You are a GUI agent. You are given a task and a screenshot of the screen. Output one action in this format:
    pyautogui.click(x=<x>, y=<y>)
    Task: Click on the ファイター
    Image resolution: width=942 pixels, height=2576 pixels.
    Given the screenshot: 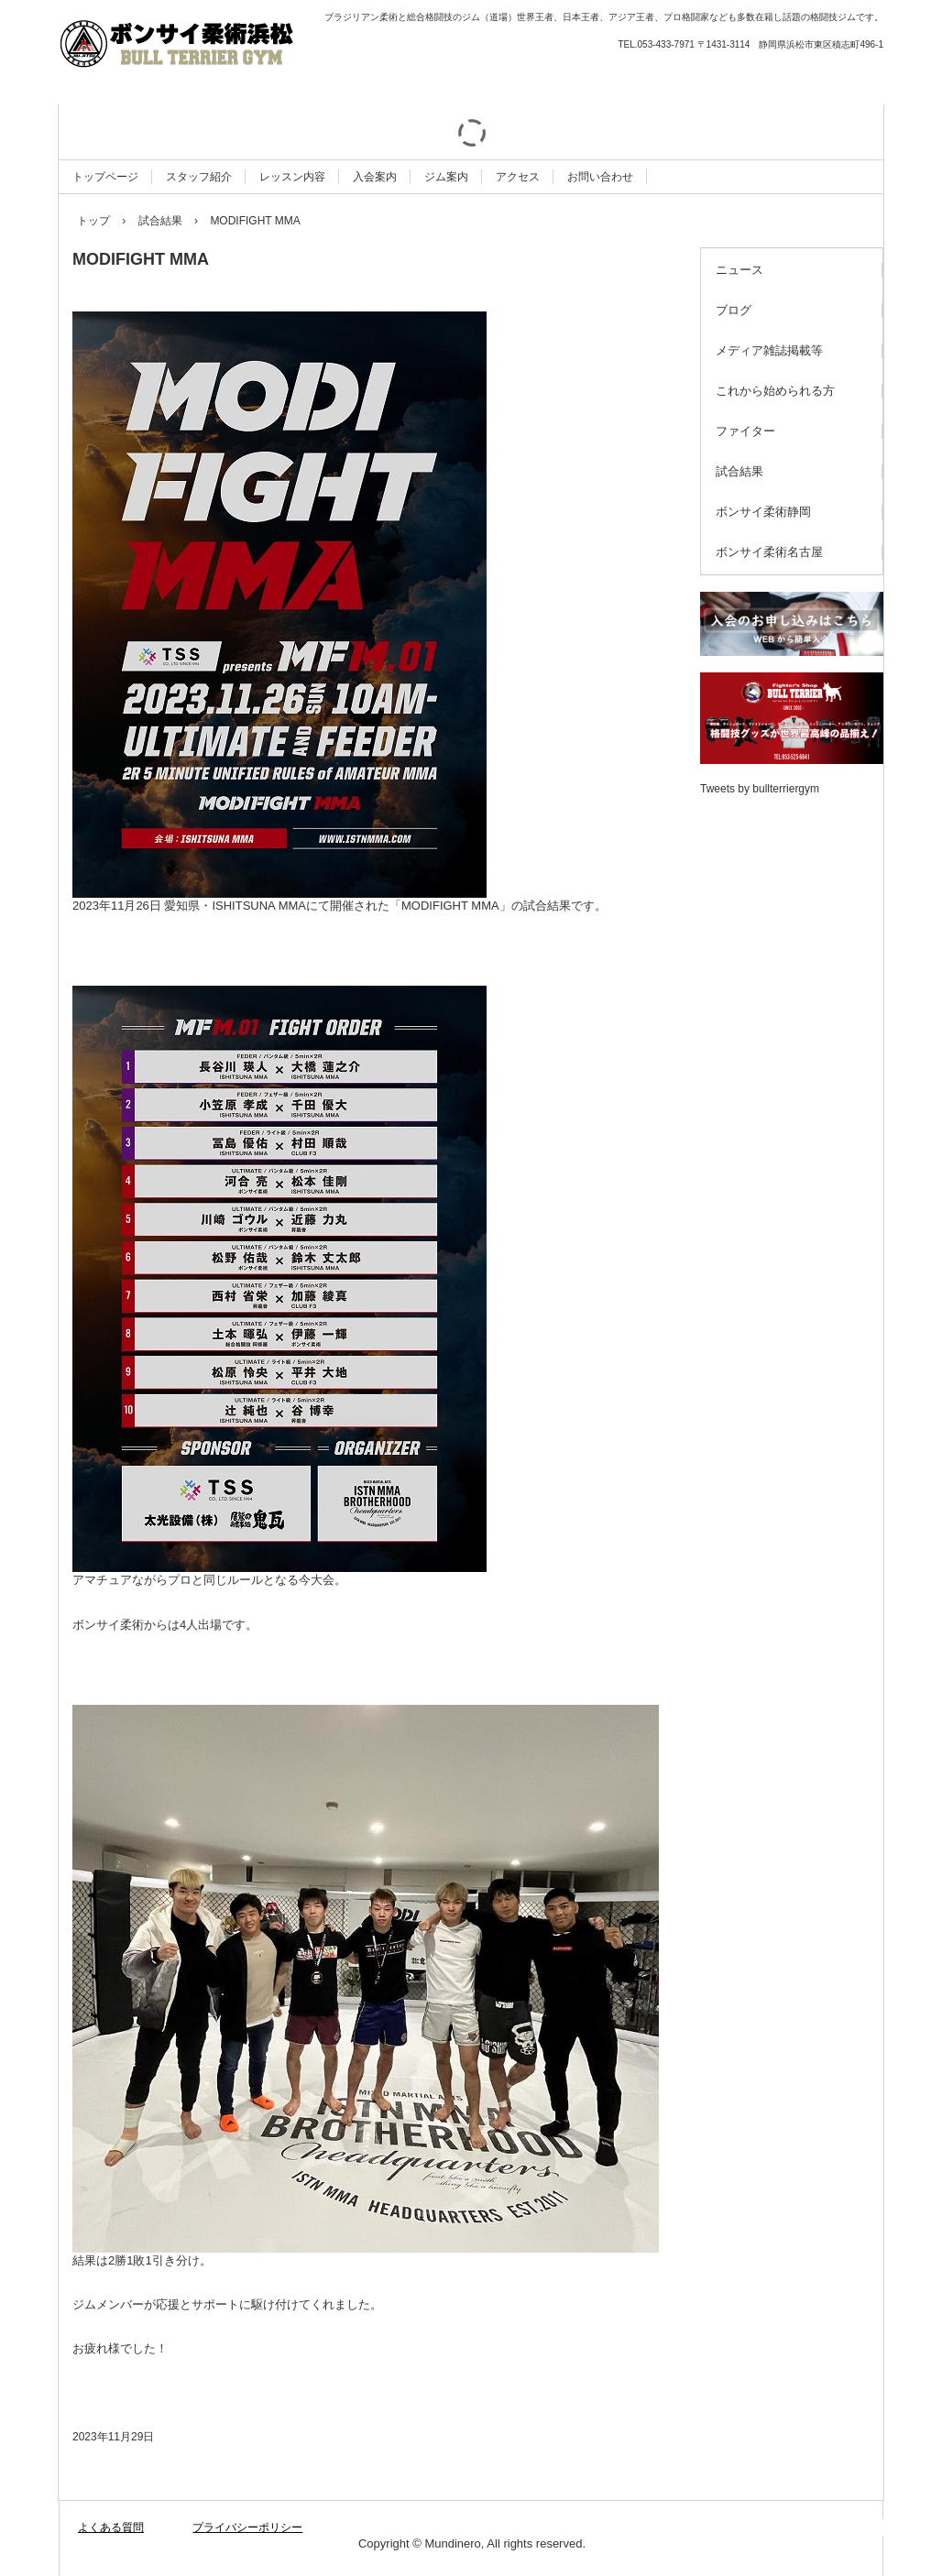 What is the action you would take?
    pyautogui.click(x=745, y=431)
    